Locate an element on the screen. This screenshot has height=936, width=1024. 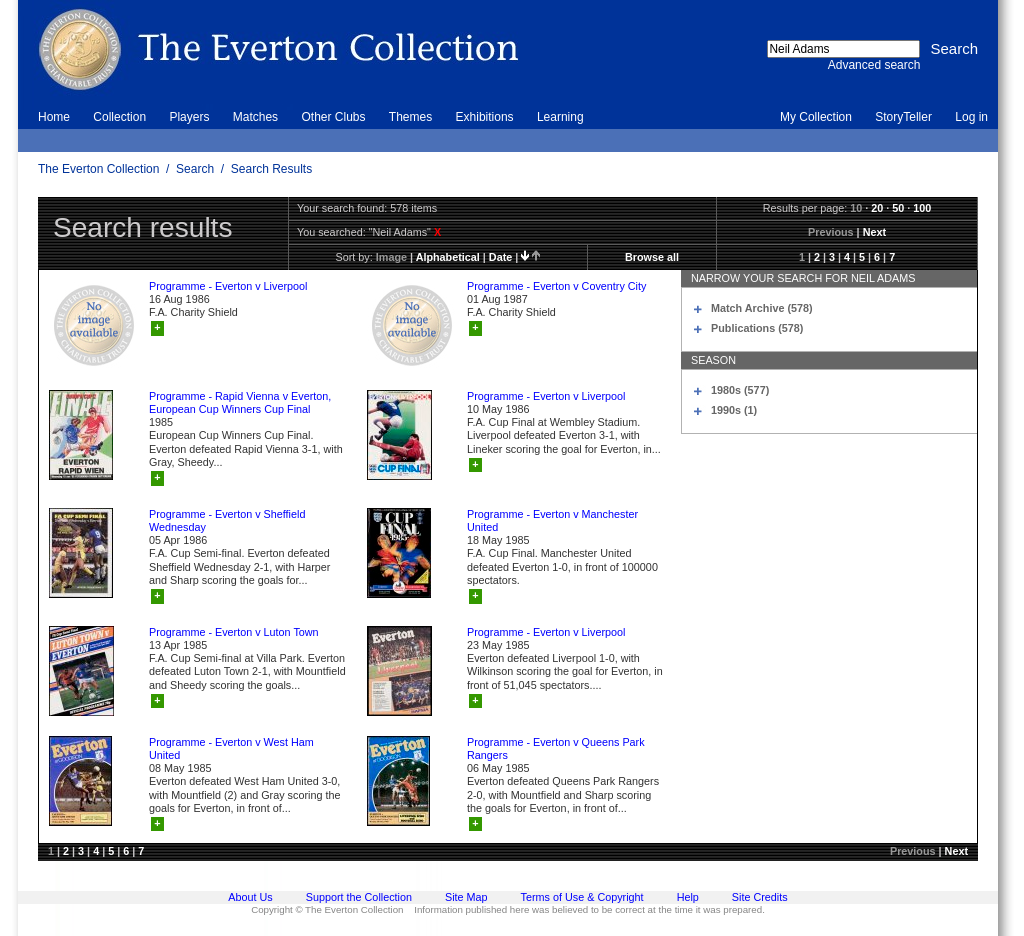
My Collection is located at coordinates (816, 117).